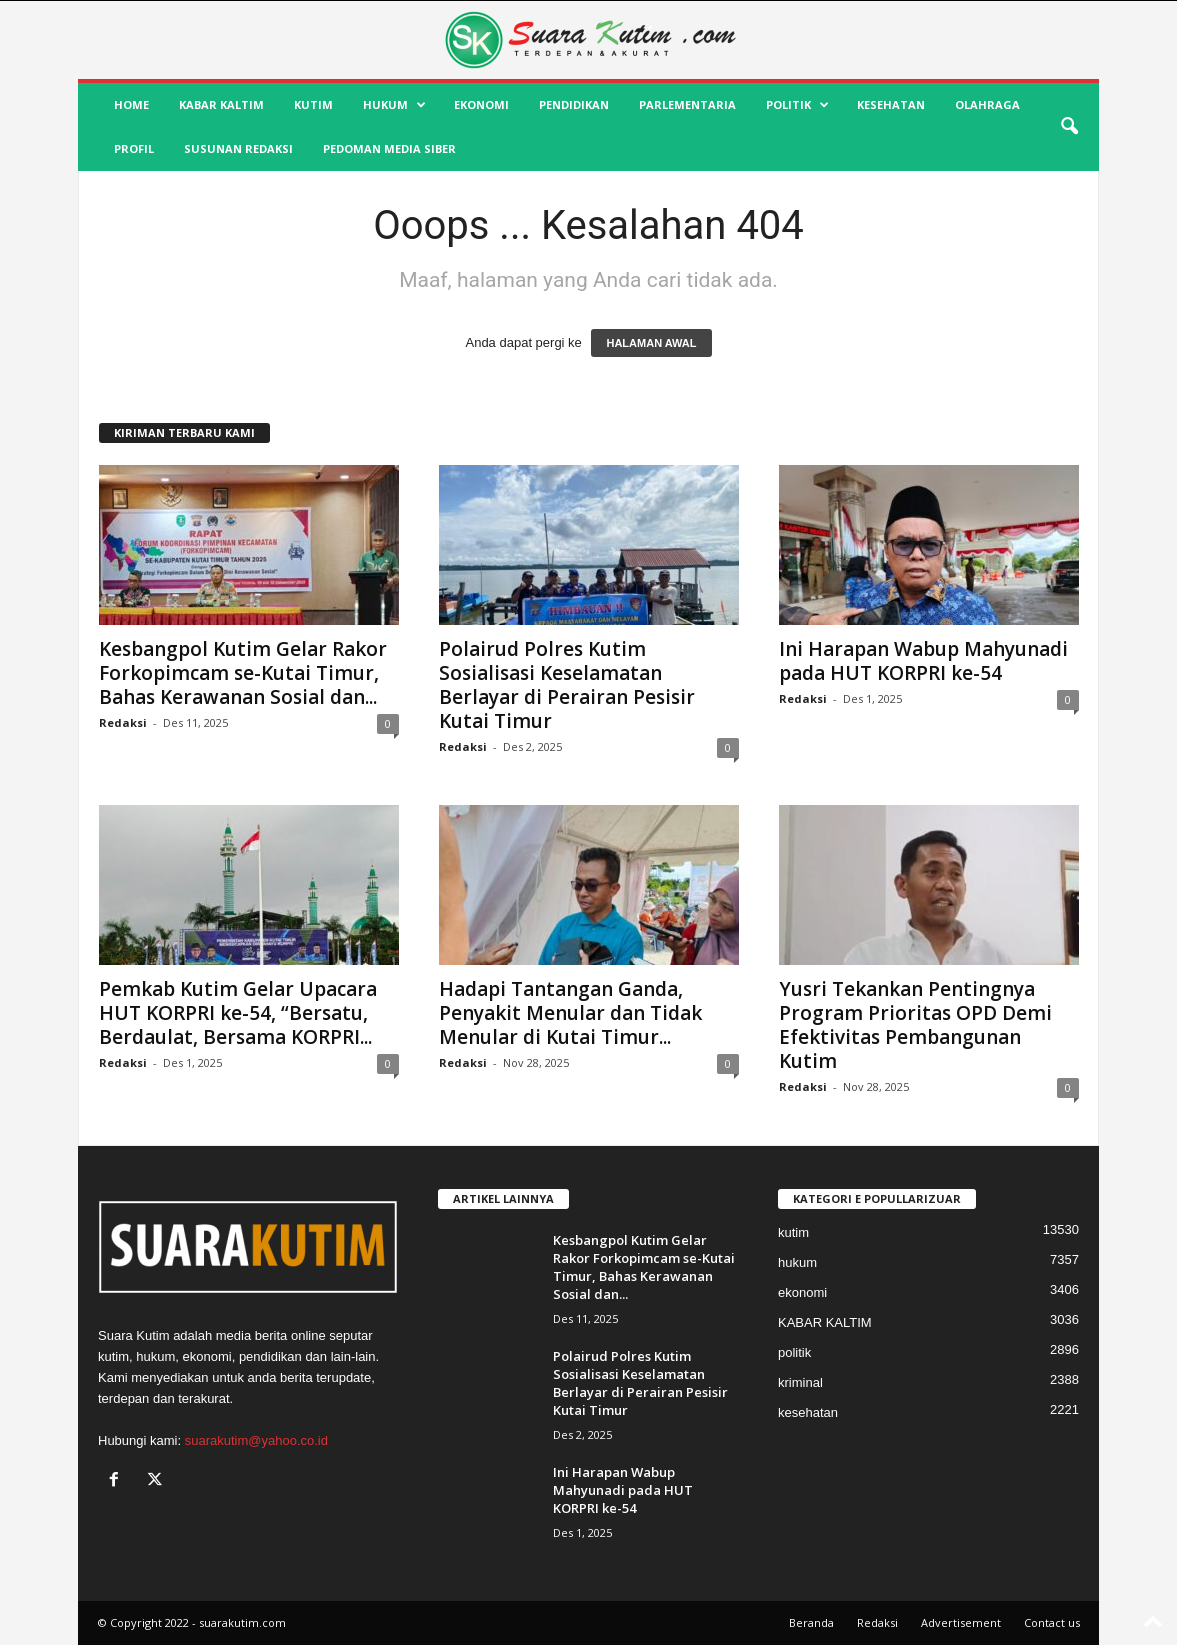 The height and width of the screenshot is (1645, 1177). What do you see at coordinates (567, 685) in the screenshot?
I see `Polairud Polres Kutim Sosialisasi Keselamatan Berlayar di Perairan Pesisir Kutai Timur` at bounding box center [567, 685].